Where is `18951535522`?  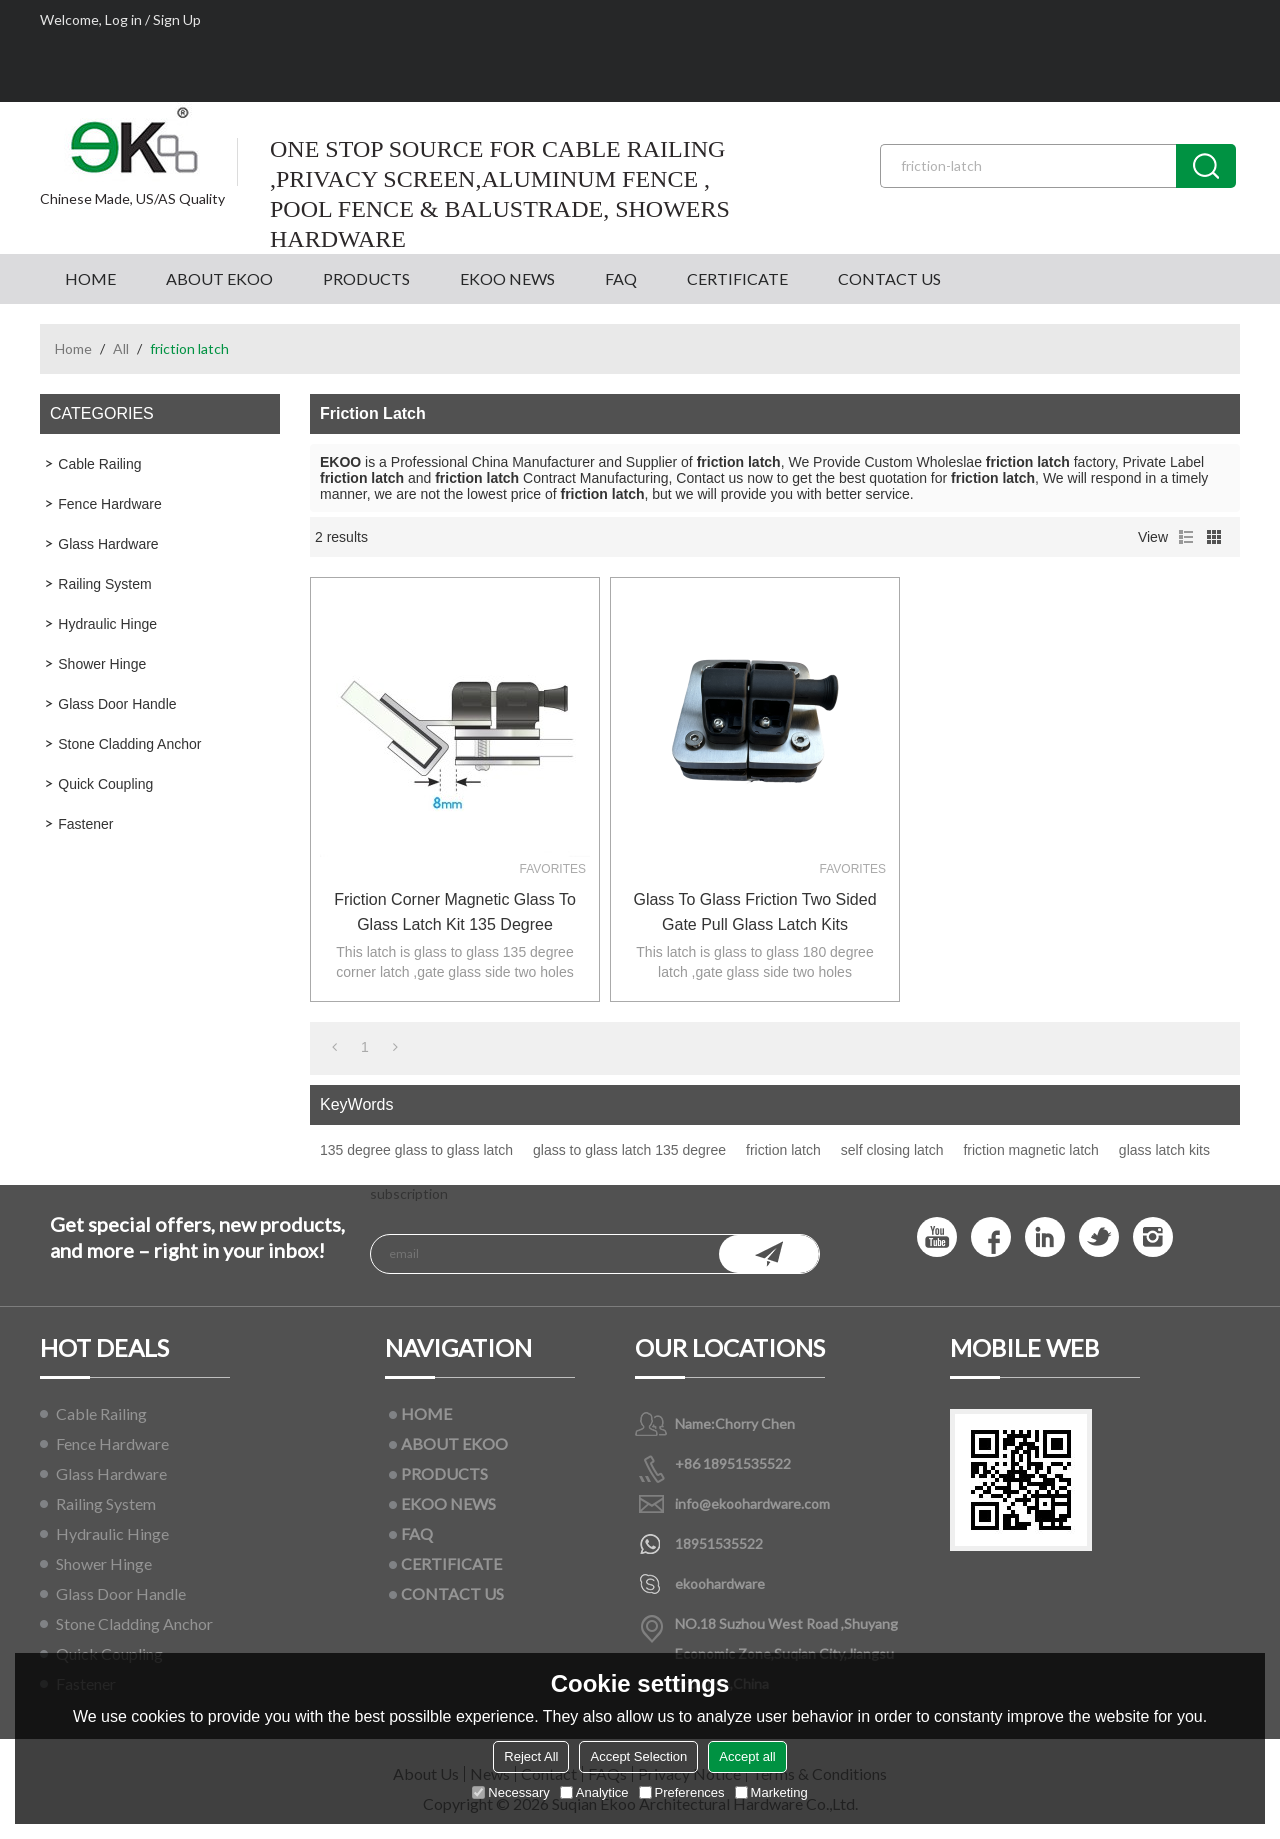
18951535522 is located at coordinates (719, 1543).